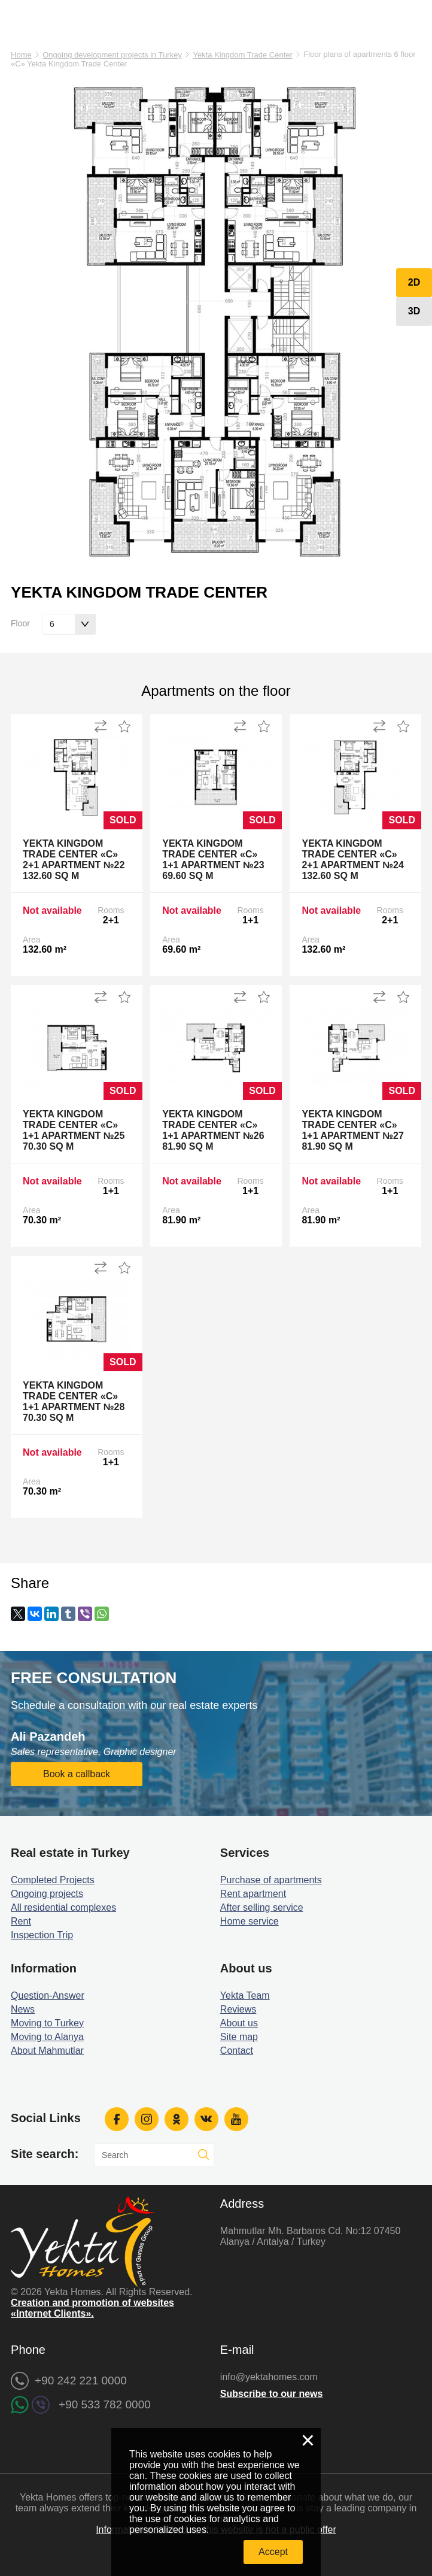 The image size is (432, 2576). What do you see at coordinates (73, 859) in the screenshot?
I see `Yekta Kingdom Trade Center «C» 2+1 Apartment №22 132.60 sq m` at bounding box center [73, 859].